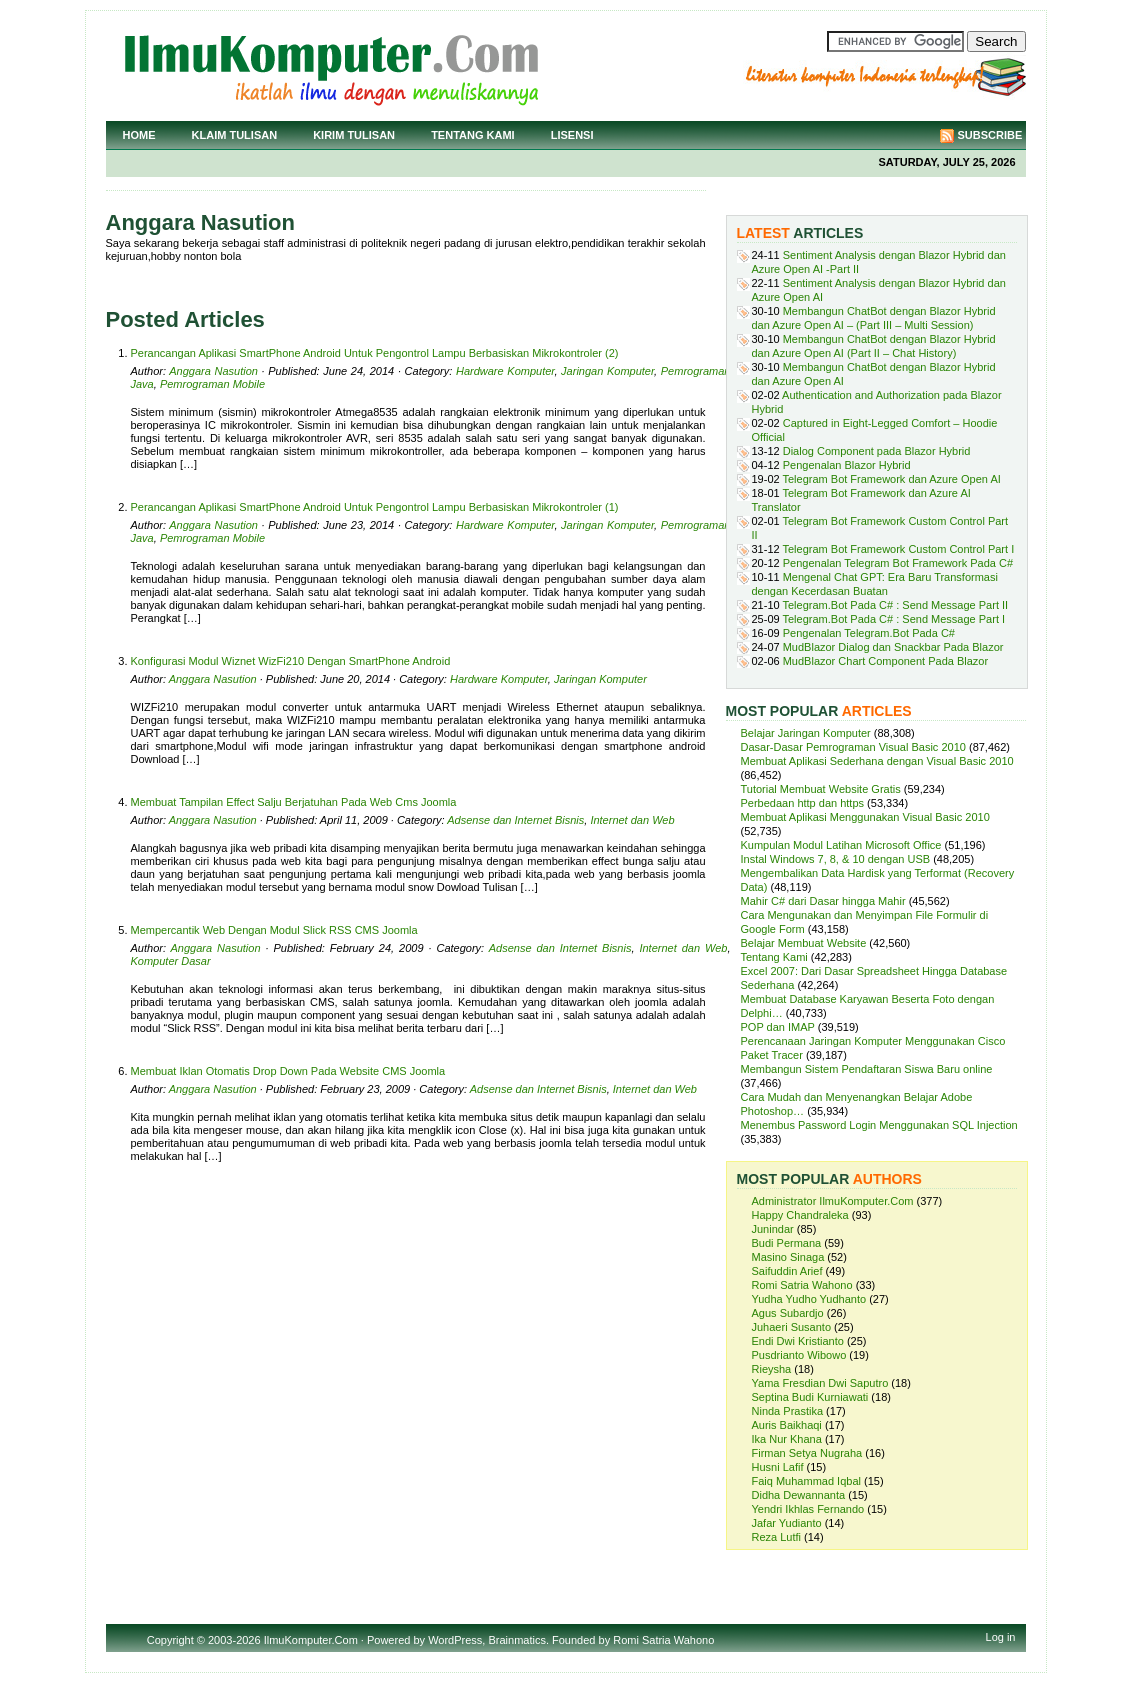  Describe the element at coordinates (847, 465) in the screenshot. I see `Pengenalan Blazor Hybrid` at that location.